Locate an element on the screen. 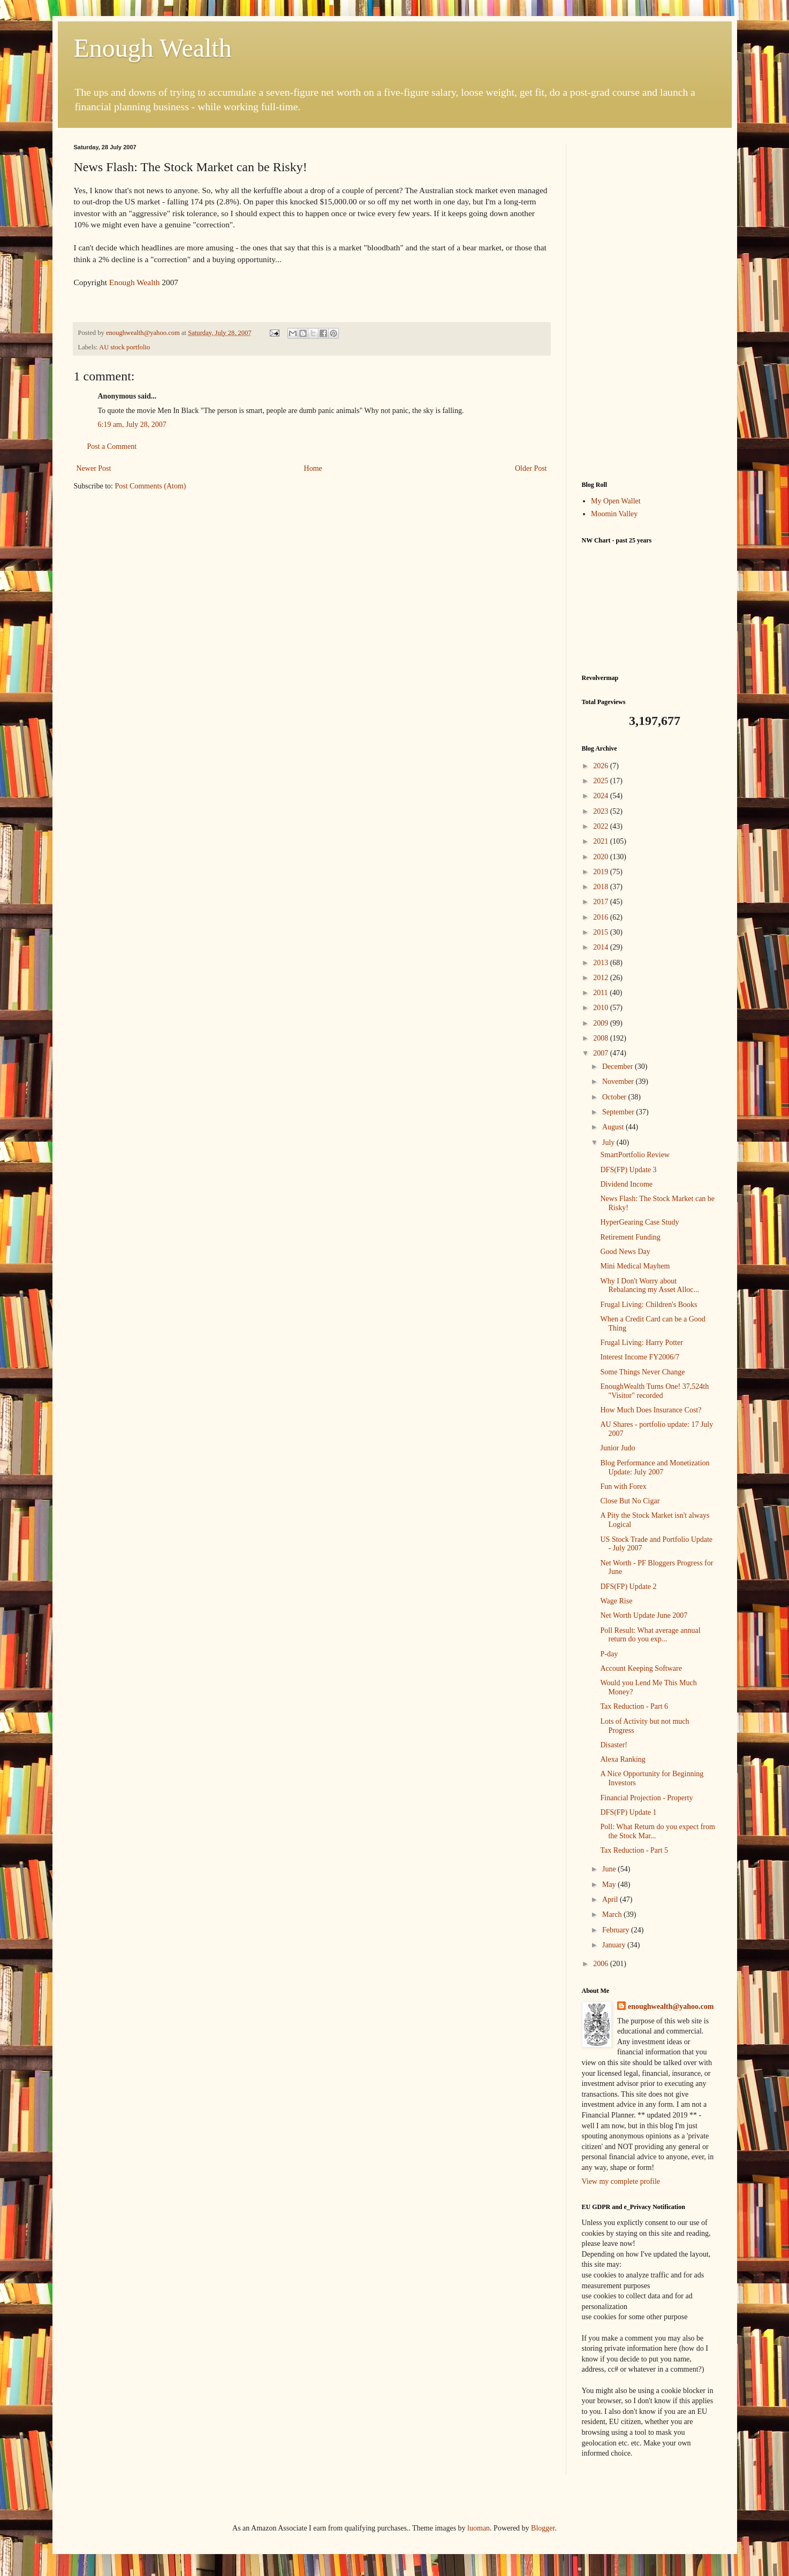 Image resolution: width=789 pixels, height=2576 pixels. April is located at coordinates (611, 1899).